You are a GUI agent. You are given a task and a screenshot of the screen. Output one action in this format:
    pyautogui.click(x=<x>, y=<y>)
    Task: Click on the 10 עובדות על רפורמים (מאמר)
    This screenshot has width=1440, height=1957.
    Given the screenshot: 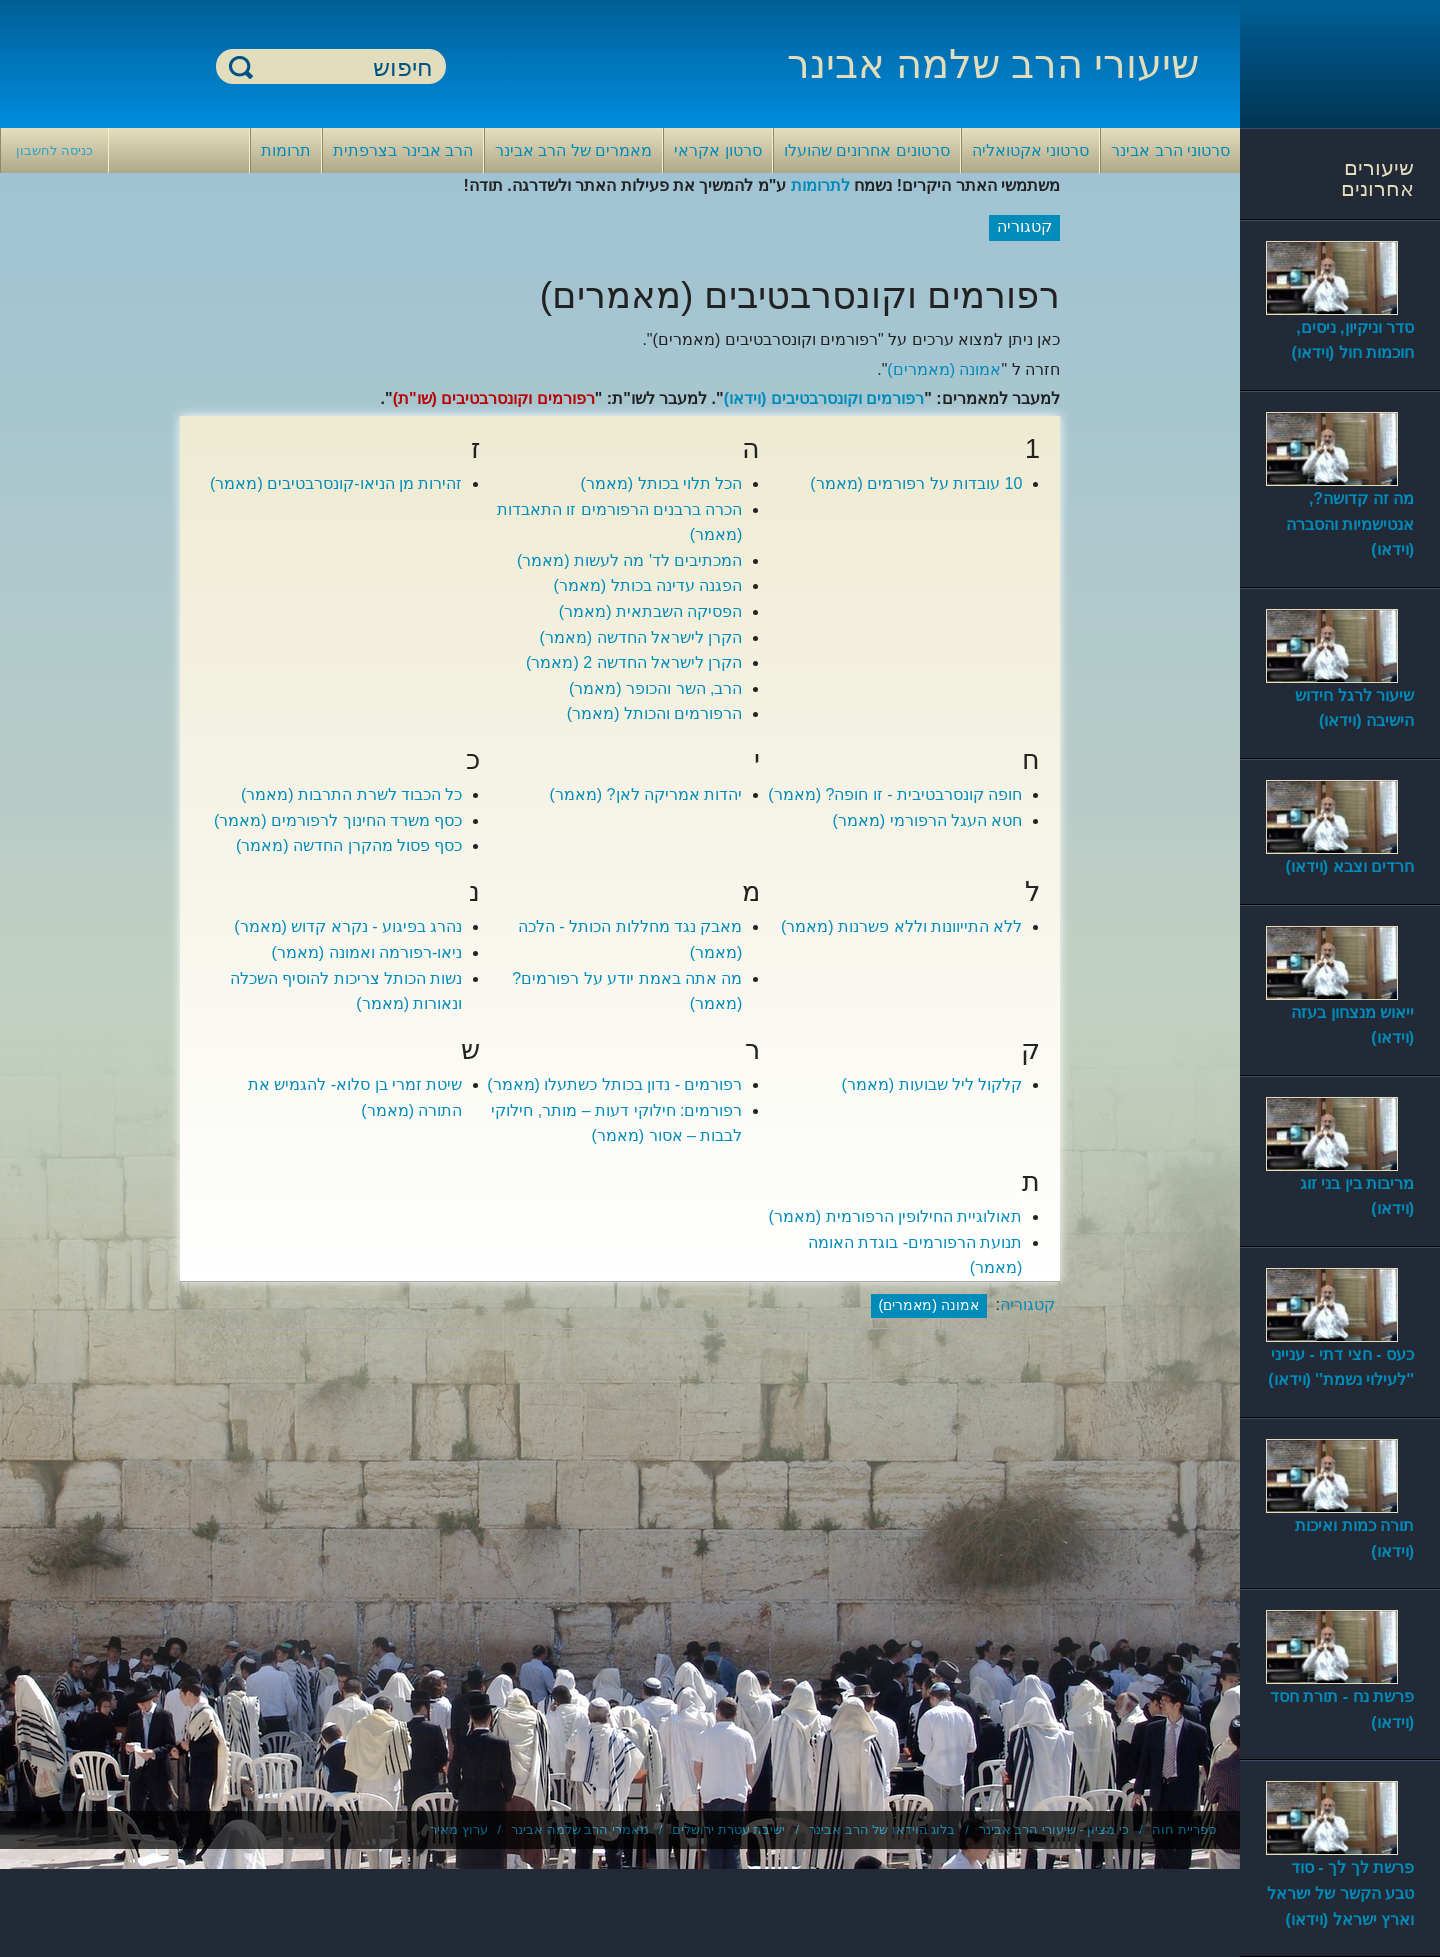 What is the action you would take?
    pyautogui.click(x=916, y=483)
    